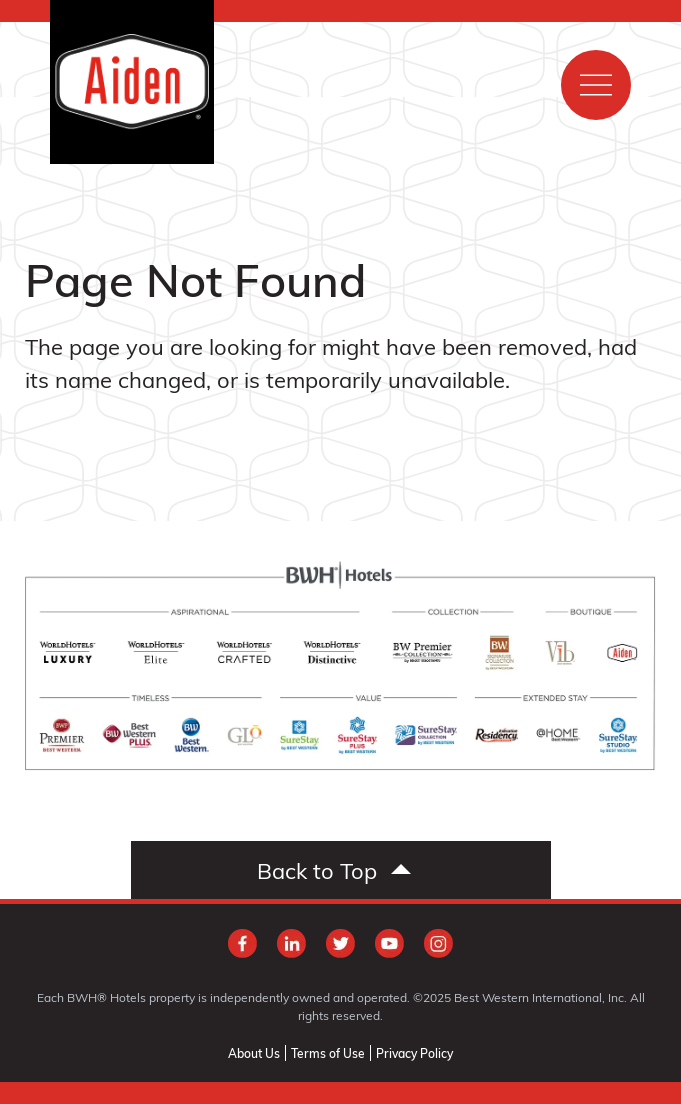 The image size is (681, 1104). Describe the element at coordinates (596, 85) in the screenshot. I see `[Show main menu]` at that location.